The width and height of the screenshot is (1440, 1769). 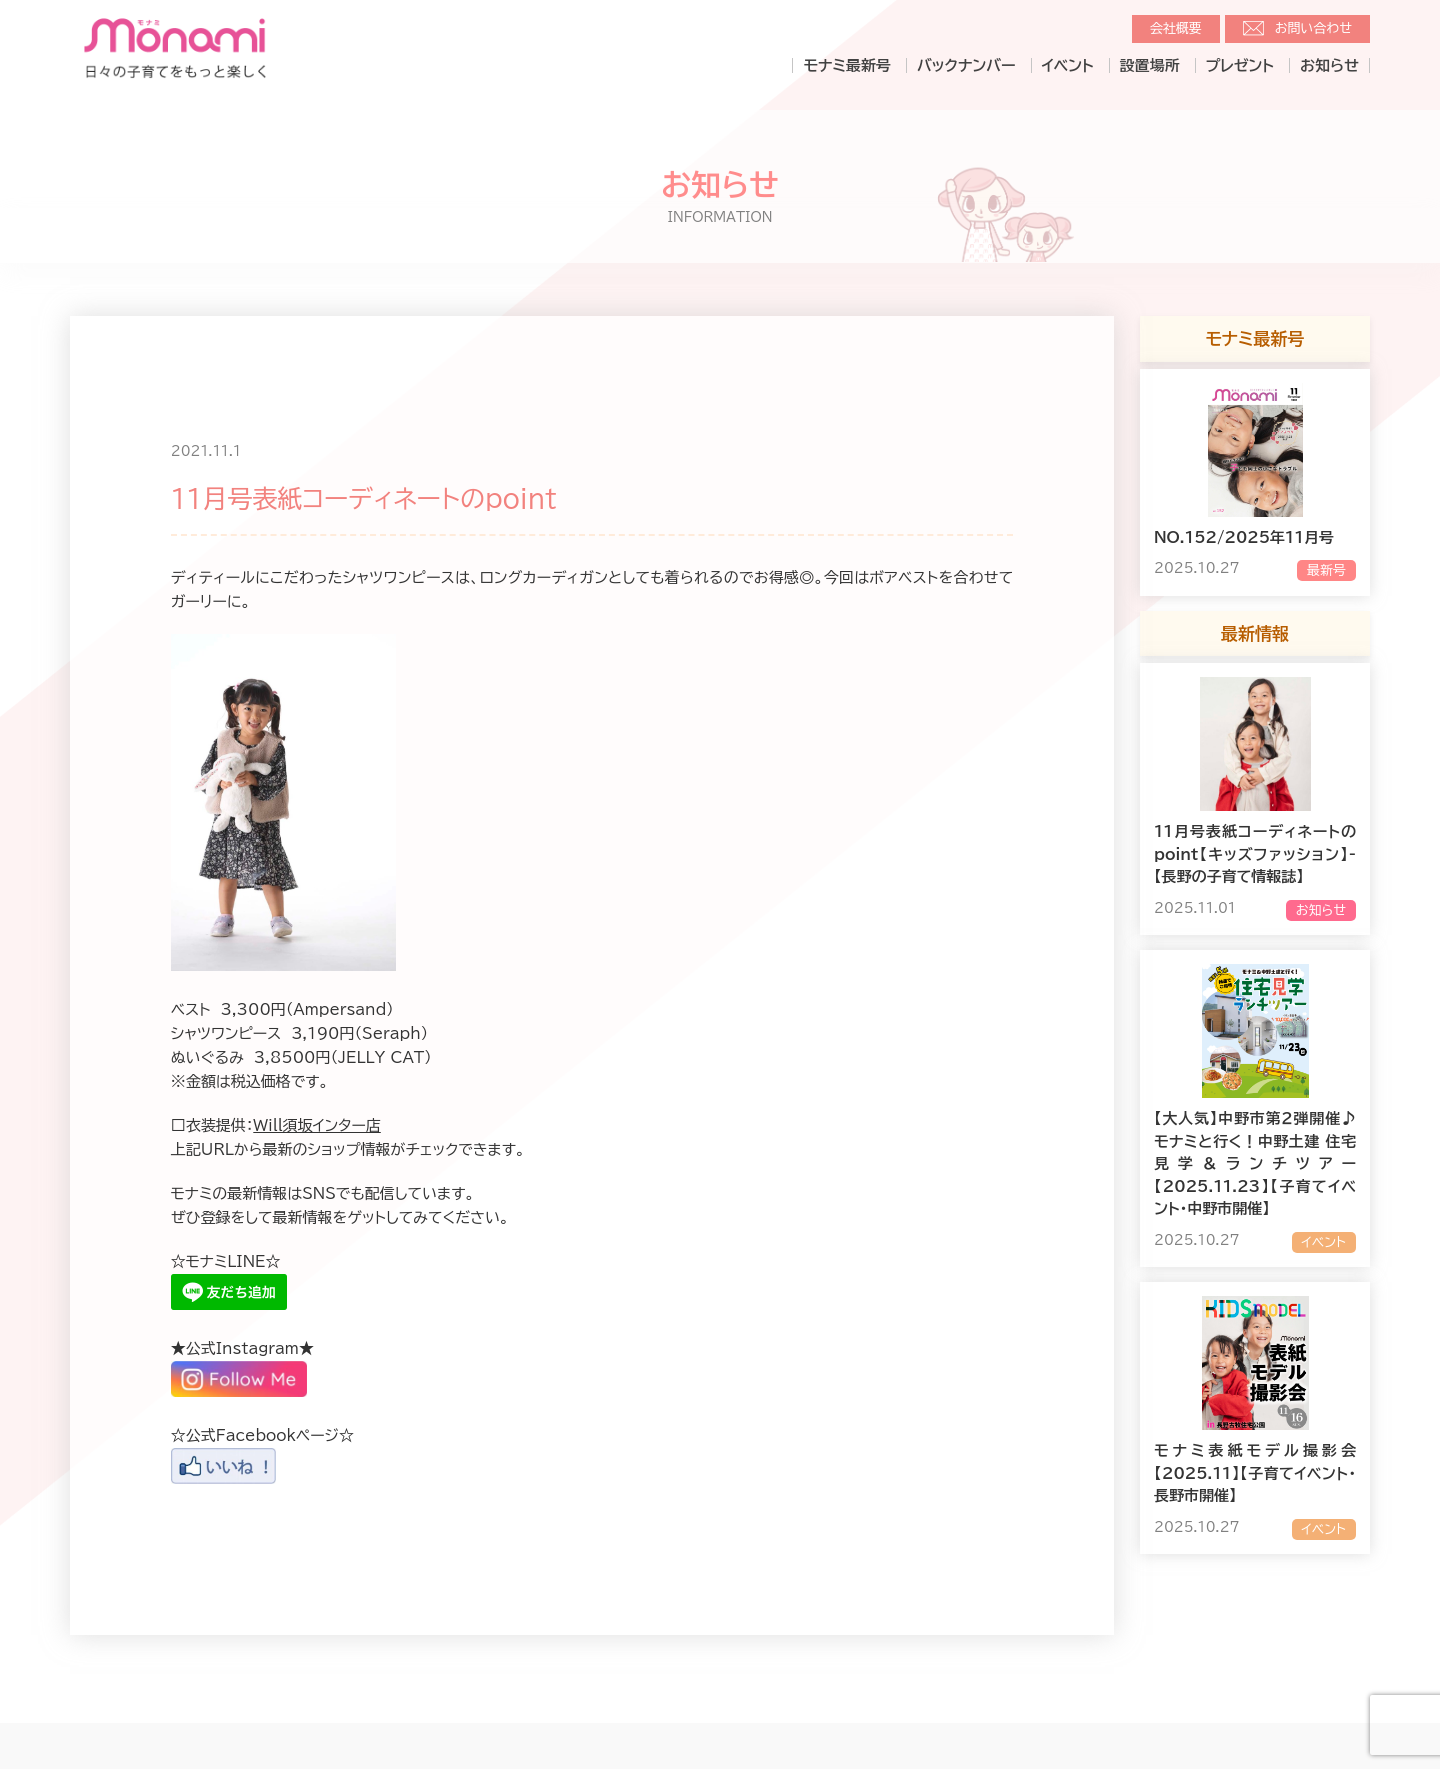 I want to click on お問い合わせ, so click(x=1313, y=28).